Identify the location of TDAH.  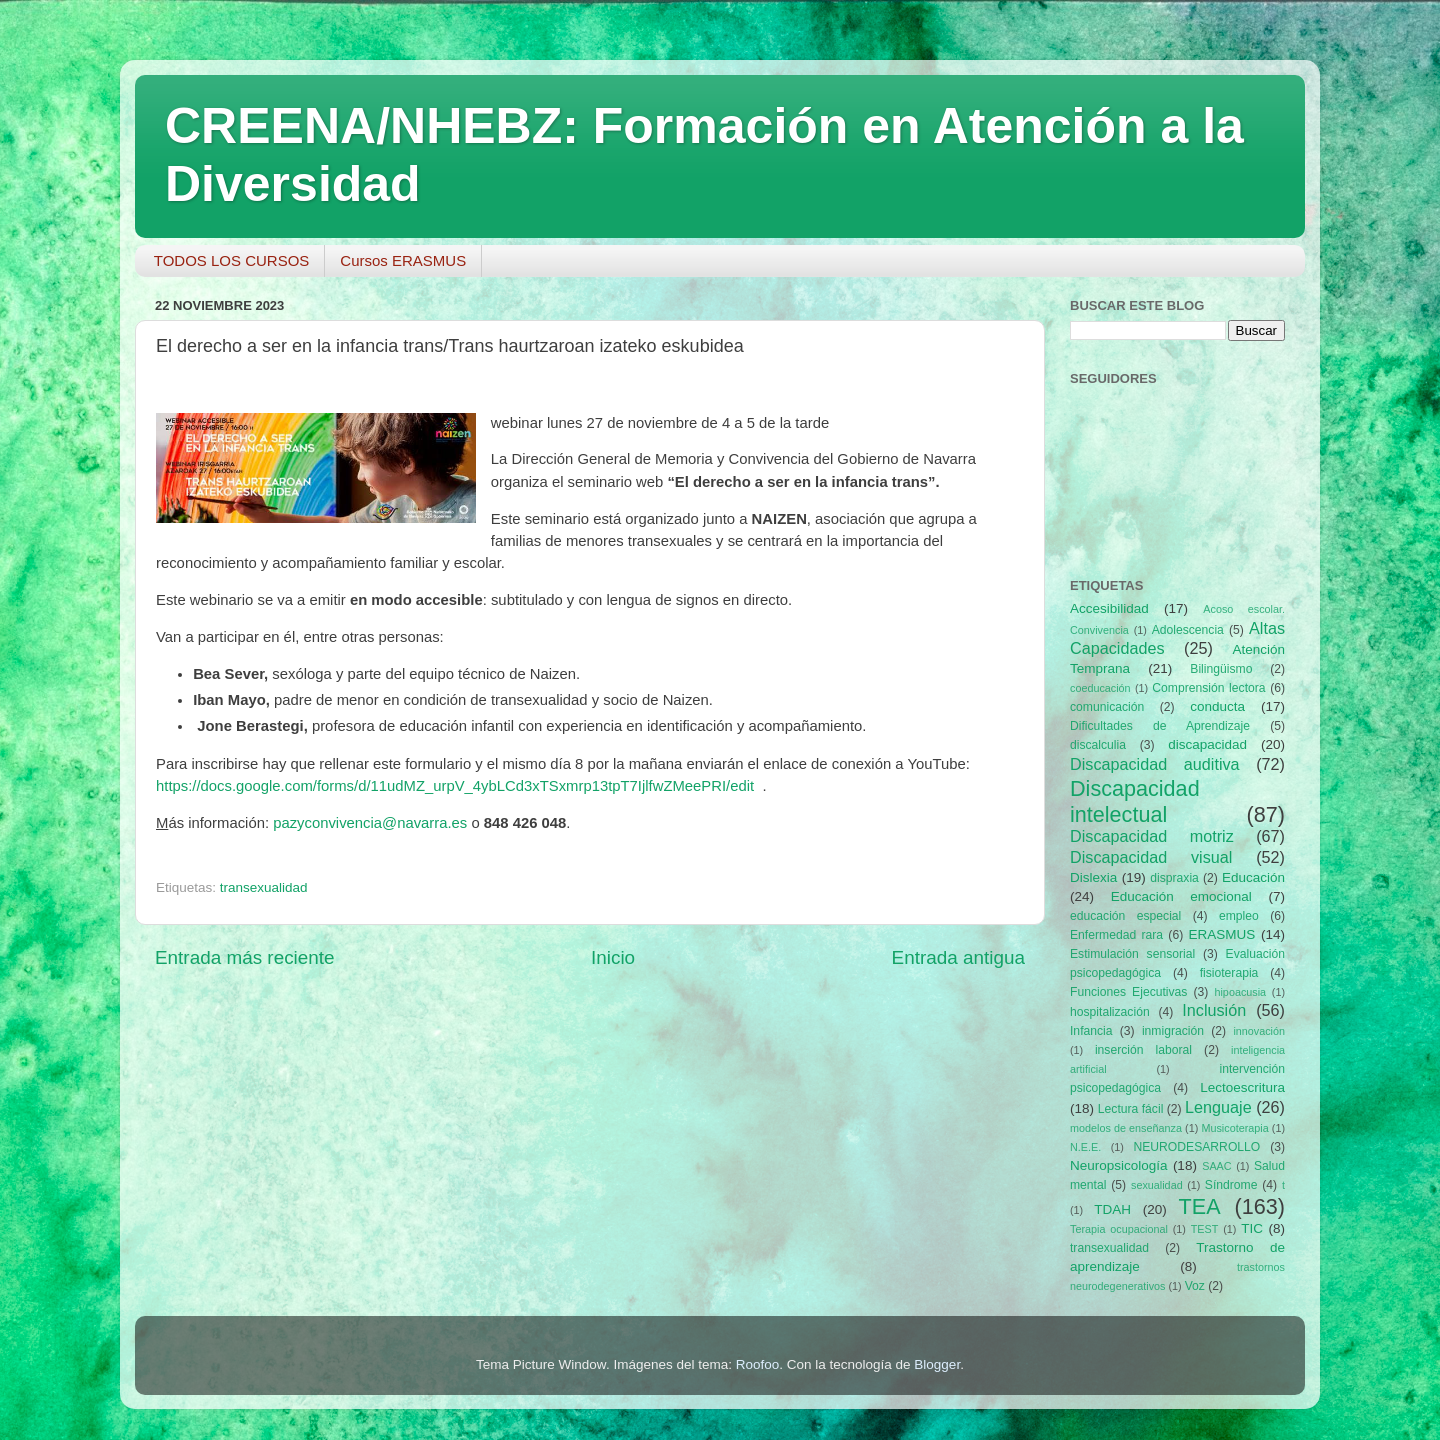
(1112, 1209).